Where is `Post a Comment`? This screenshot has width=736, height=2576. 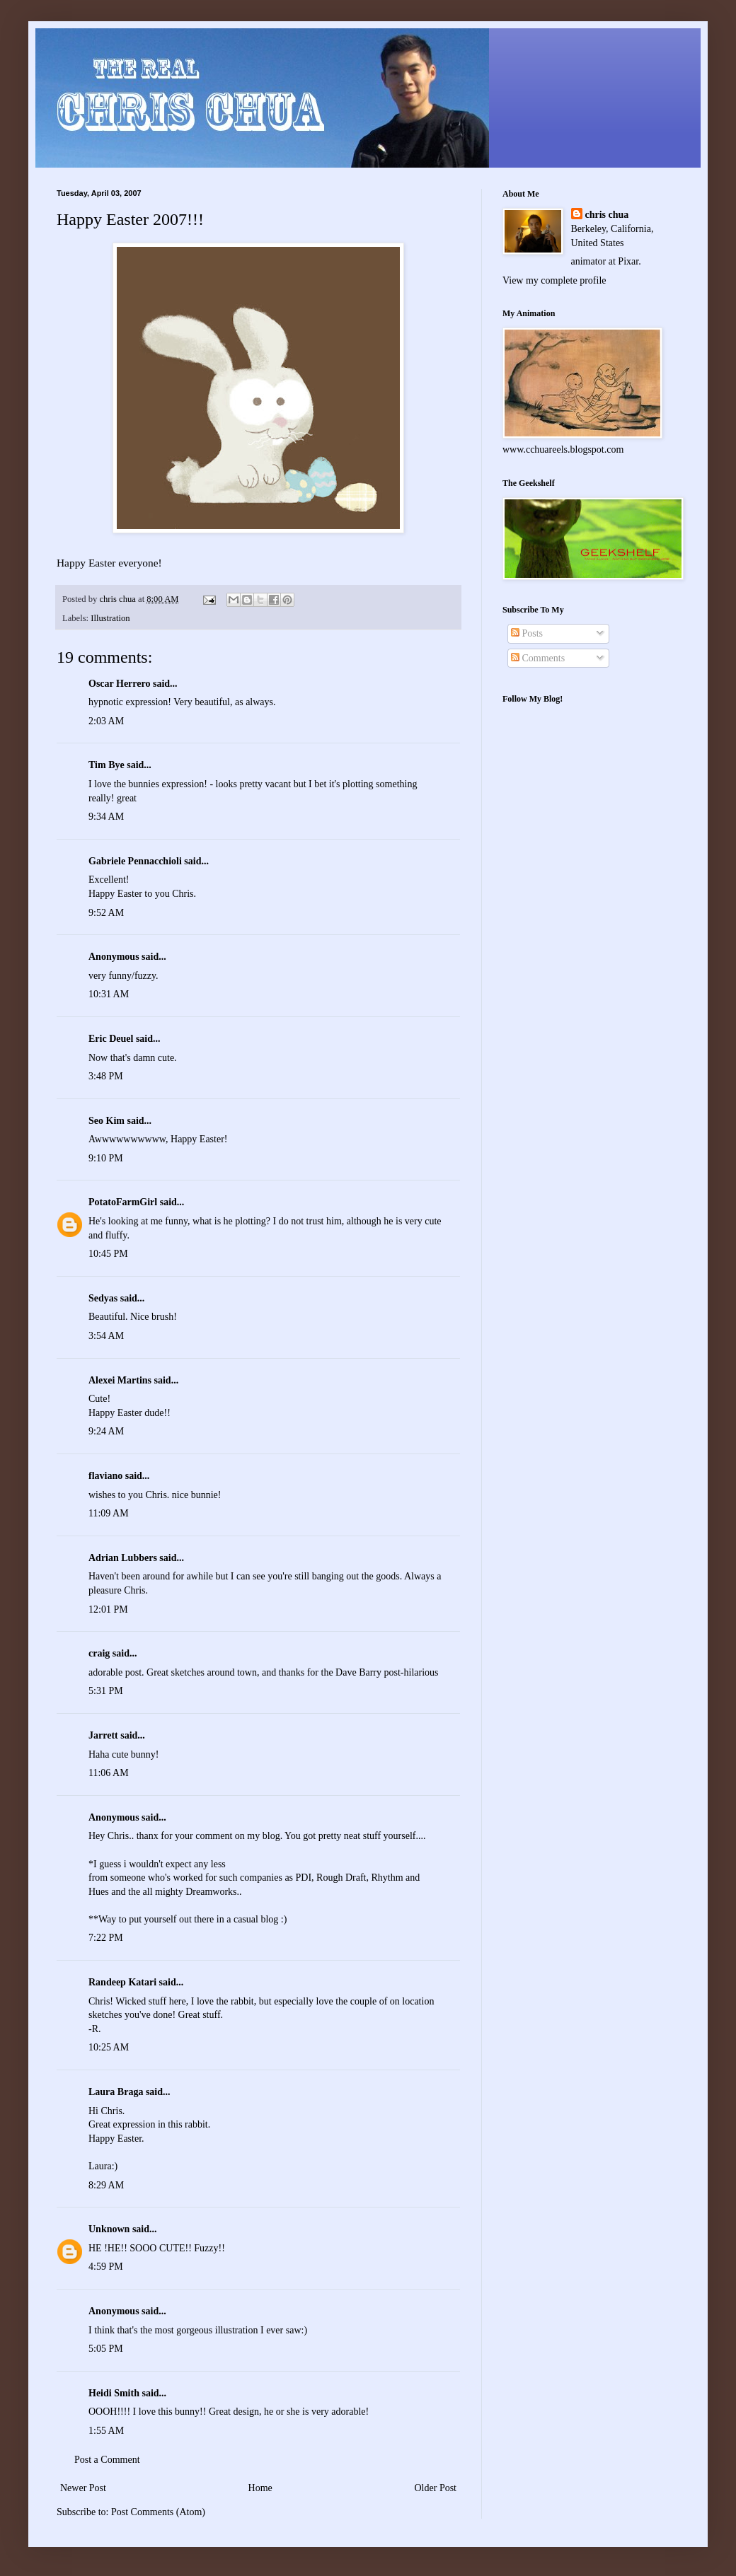
Post a Comment is located at coordinates (107, 2459).